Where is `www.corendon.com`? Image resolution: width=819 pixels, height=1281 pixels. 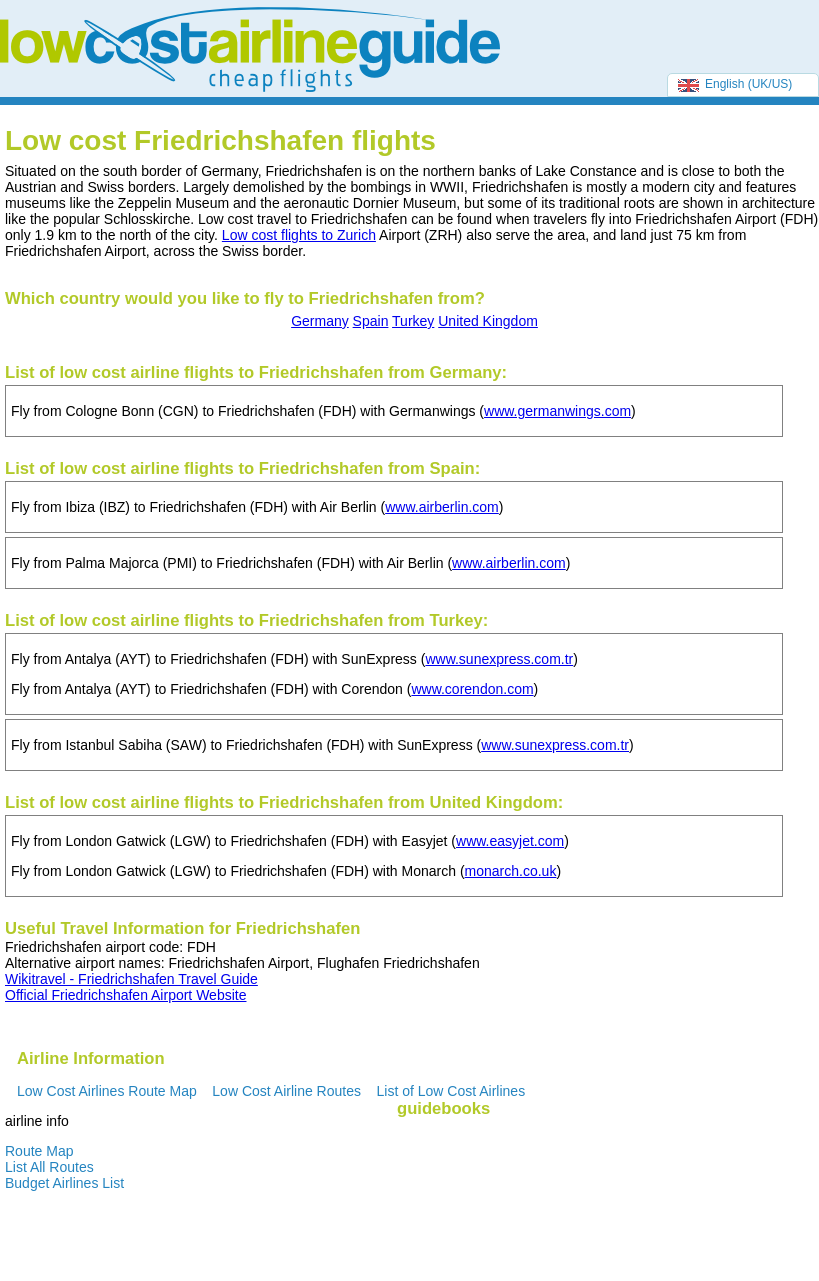 www.corendon.com is located at coordinates (472, 689).